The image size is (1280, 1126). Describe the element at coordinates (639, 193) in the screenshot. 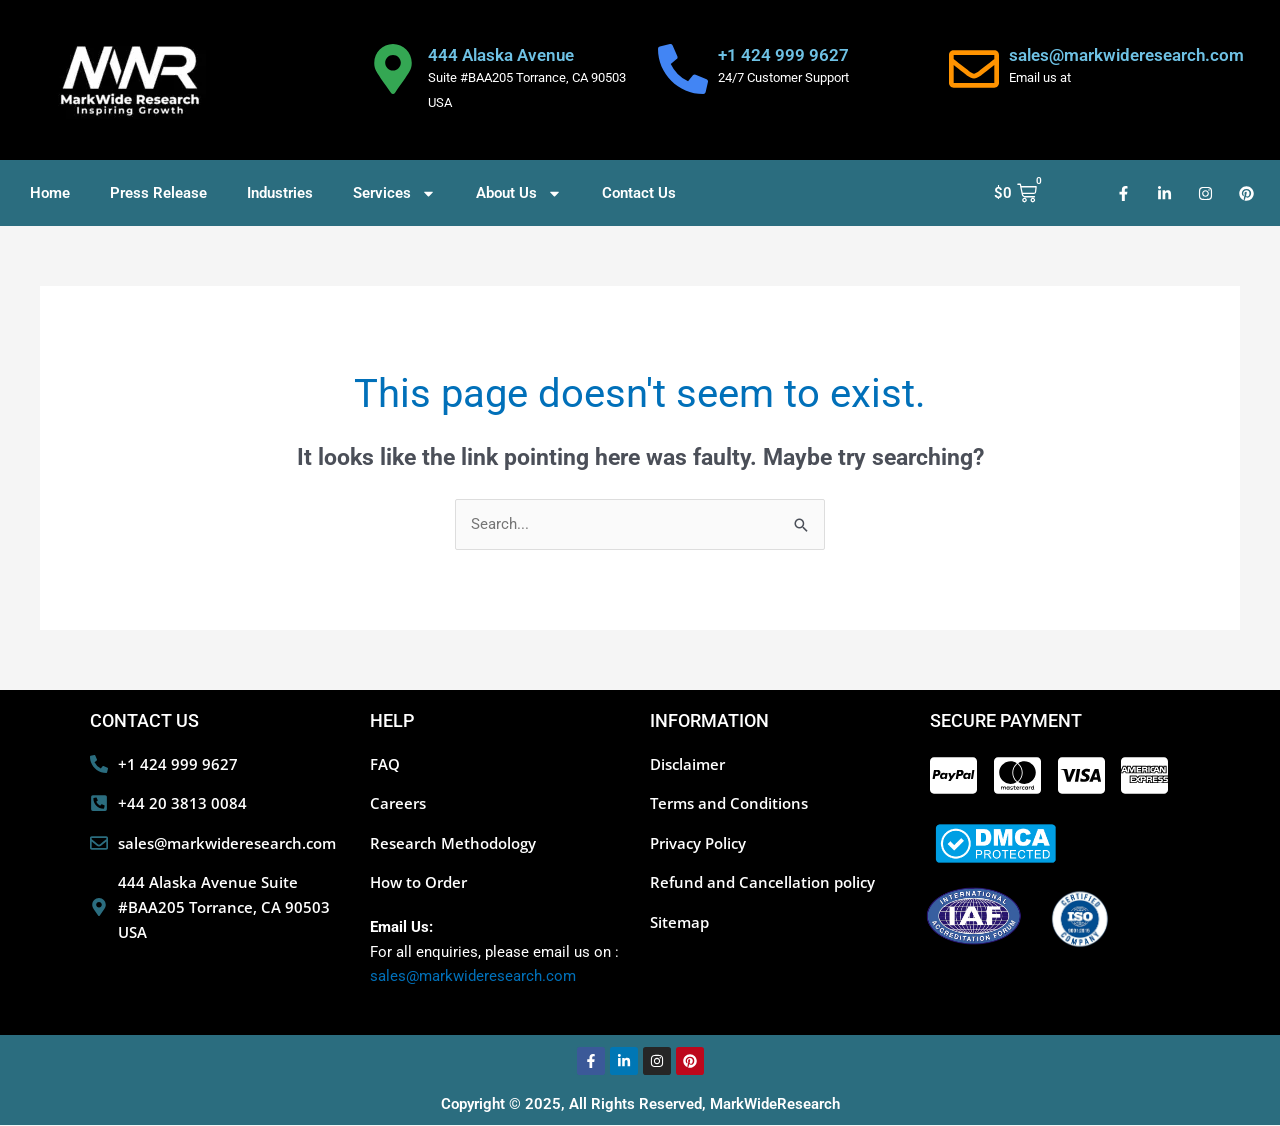

I see `Contact Us` at that location.